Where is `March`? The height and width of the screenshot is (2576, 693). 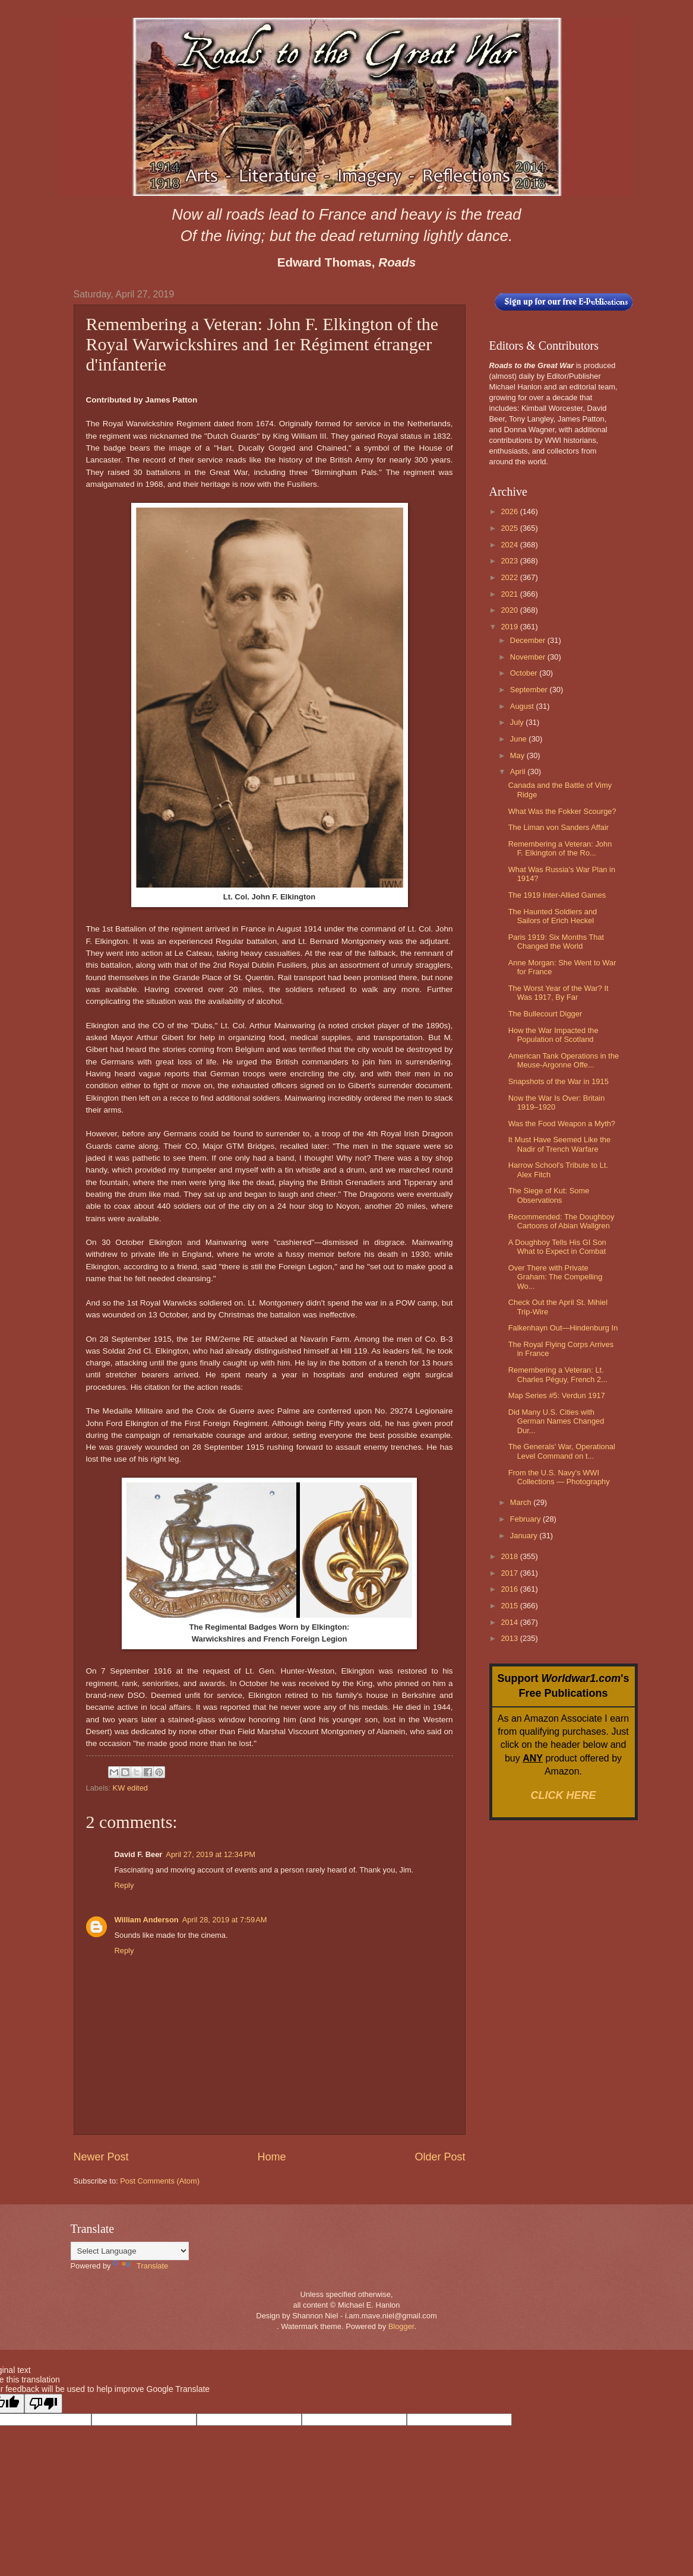 March is located at coordinates (521, 1502).